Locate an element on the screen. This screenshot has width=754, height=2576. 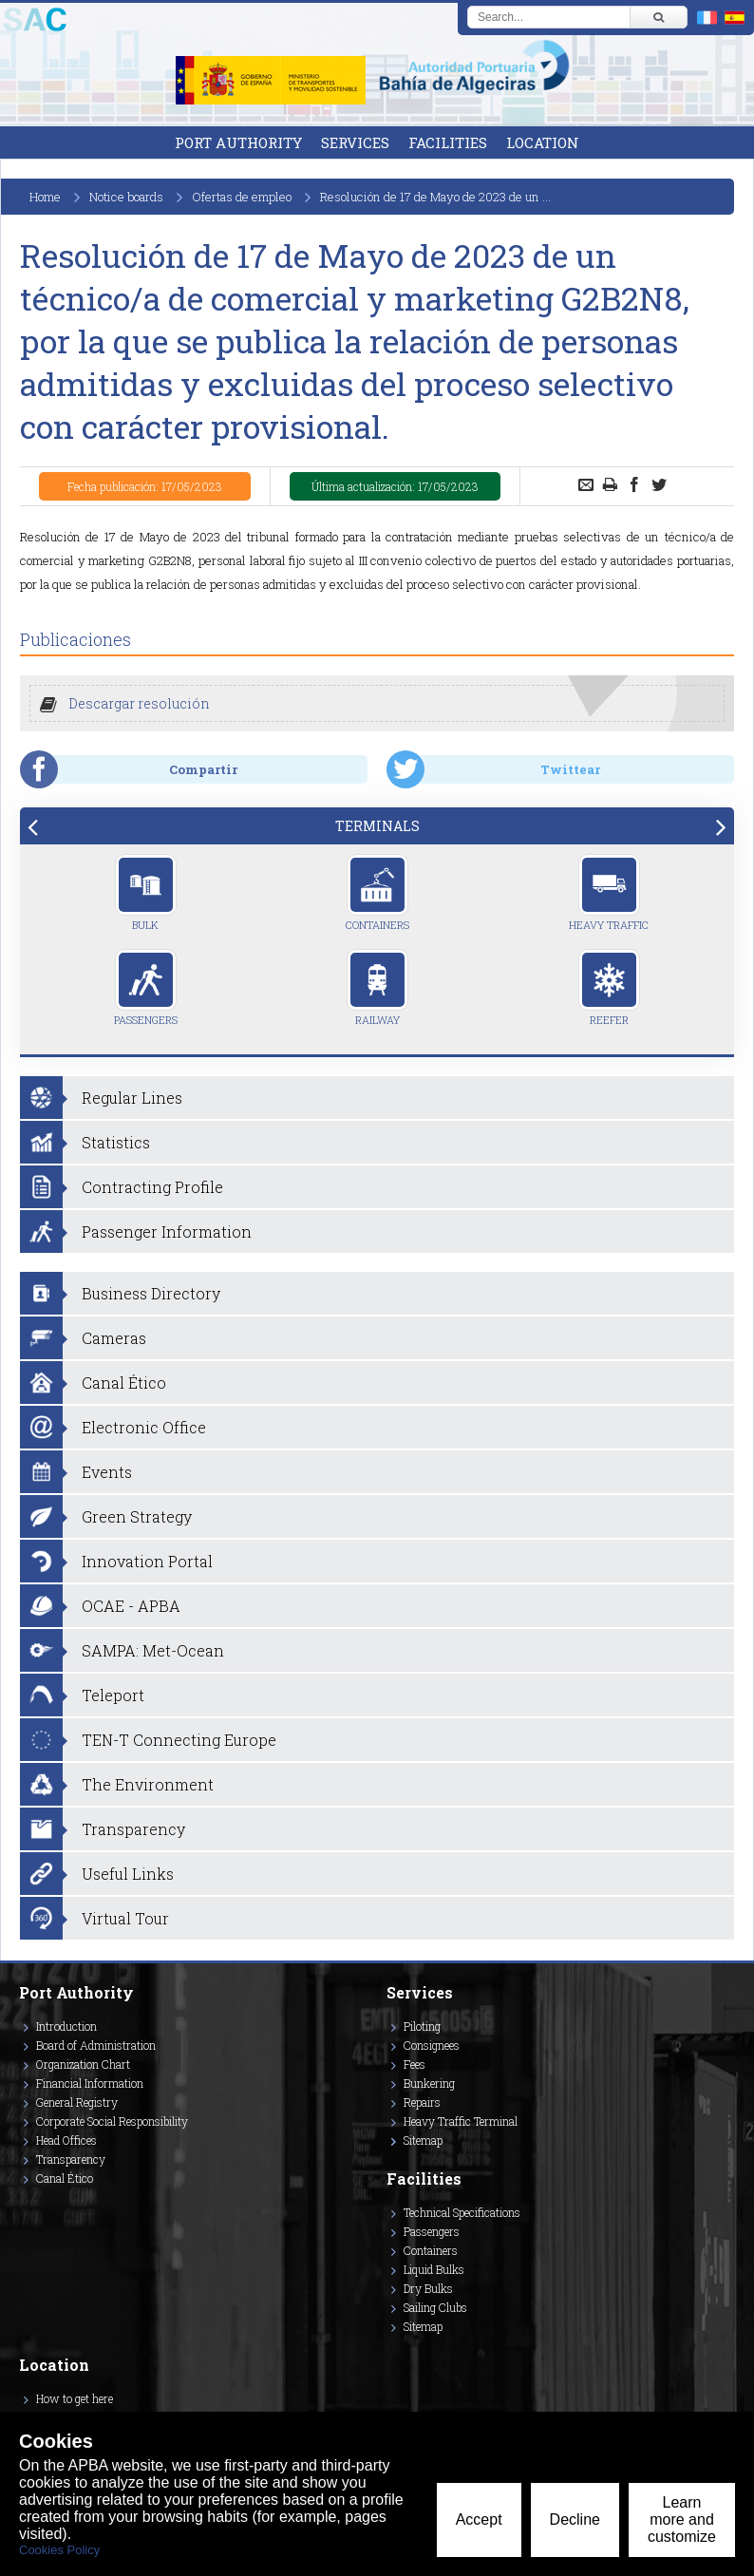
Piloting is located at coordinates (422, 2026).